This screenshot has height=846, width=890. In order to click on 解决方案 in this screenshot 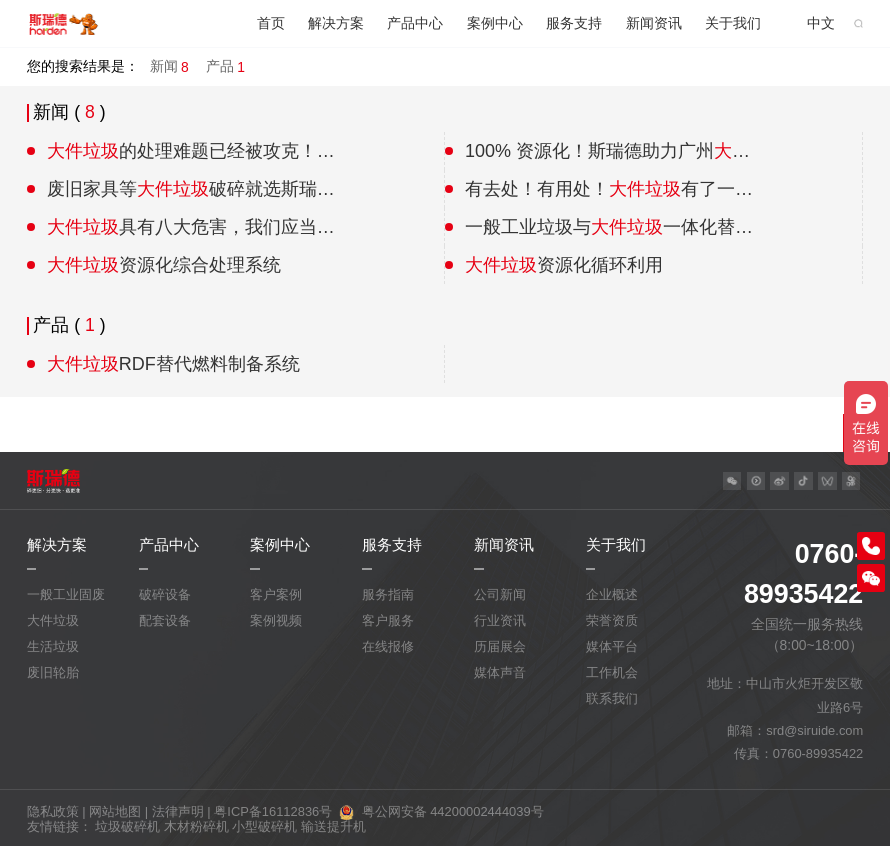, I will do `click(336, 23)`.